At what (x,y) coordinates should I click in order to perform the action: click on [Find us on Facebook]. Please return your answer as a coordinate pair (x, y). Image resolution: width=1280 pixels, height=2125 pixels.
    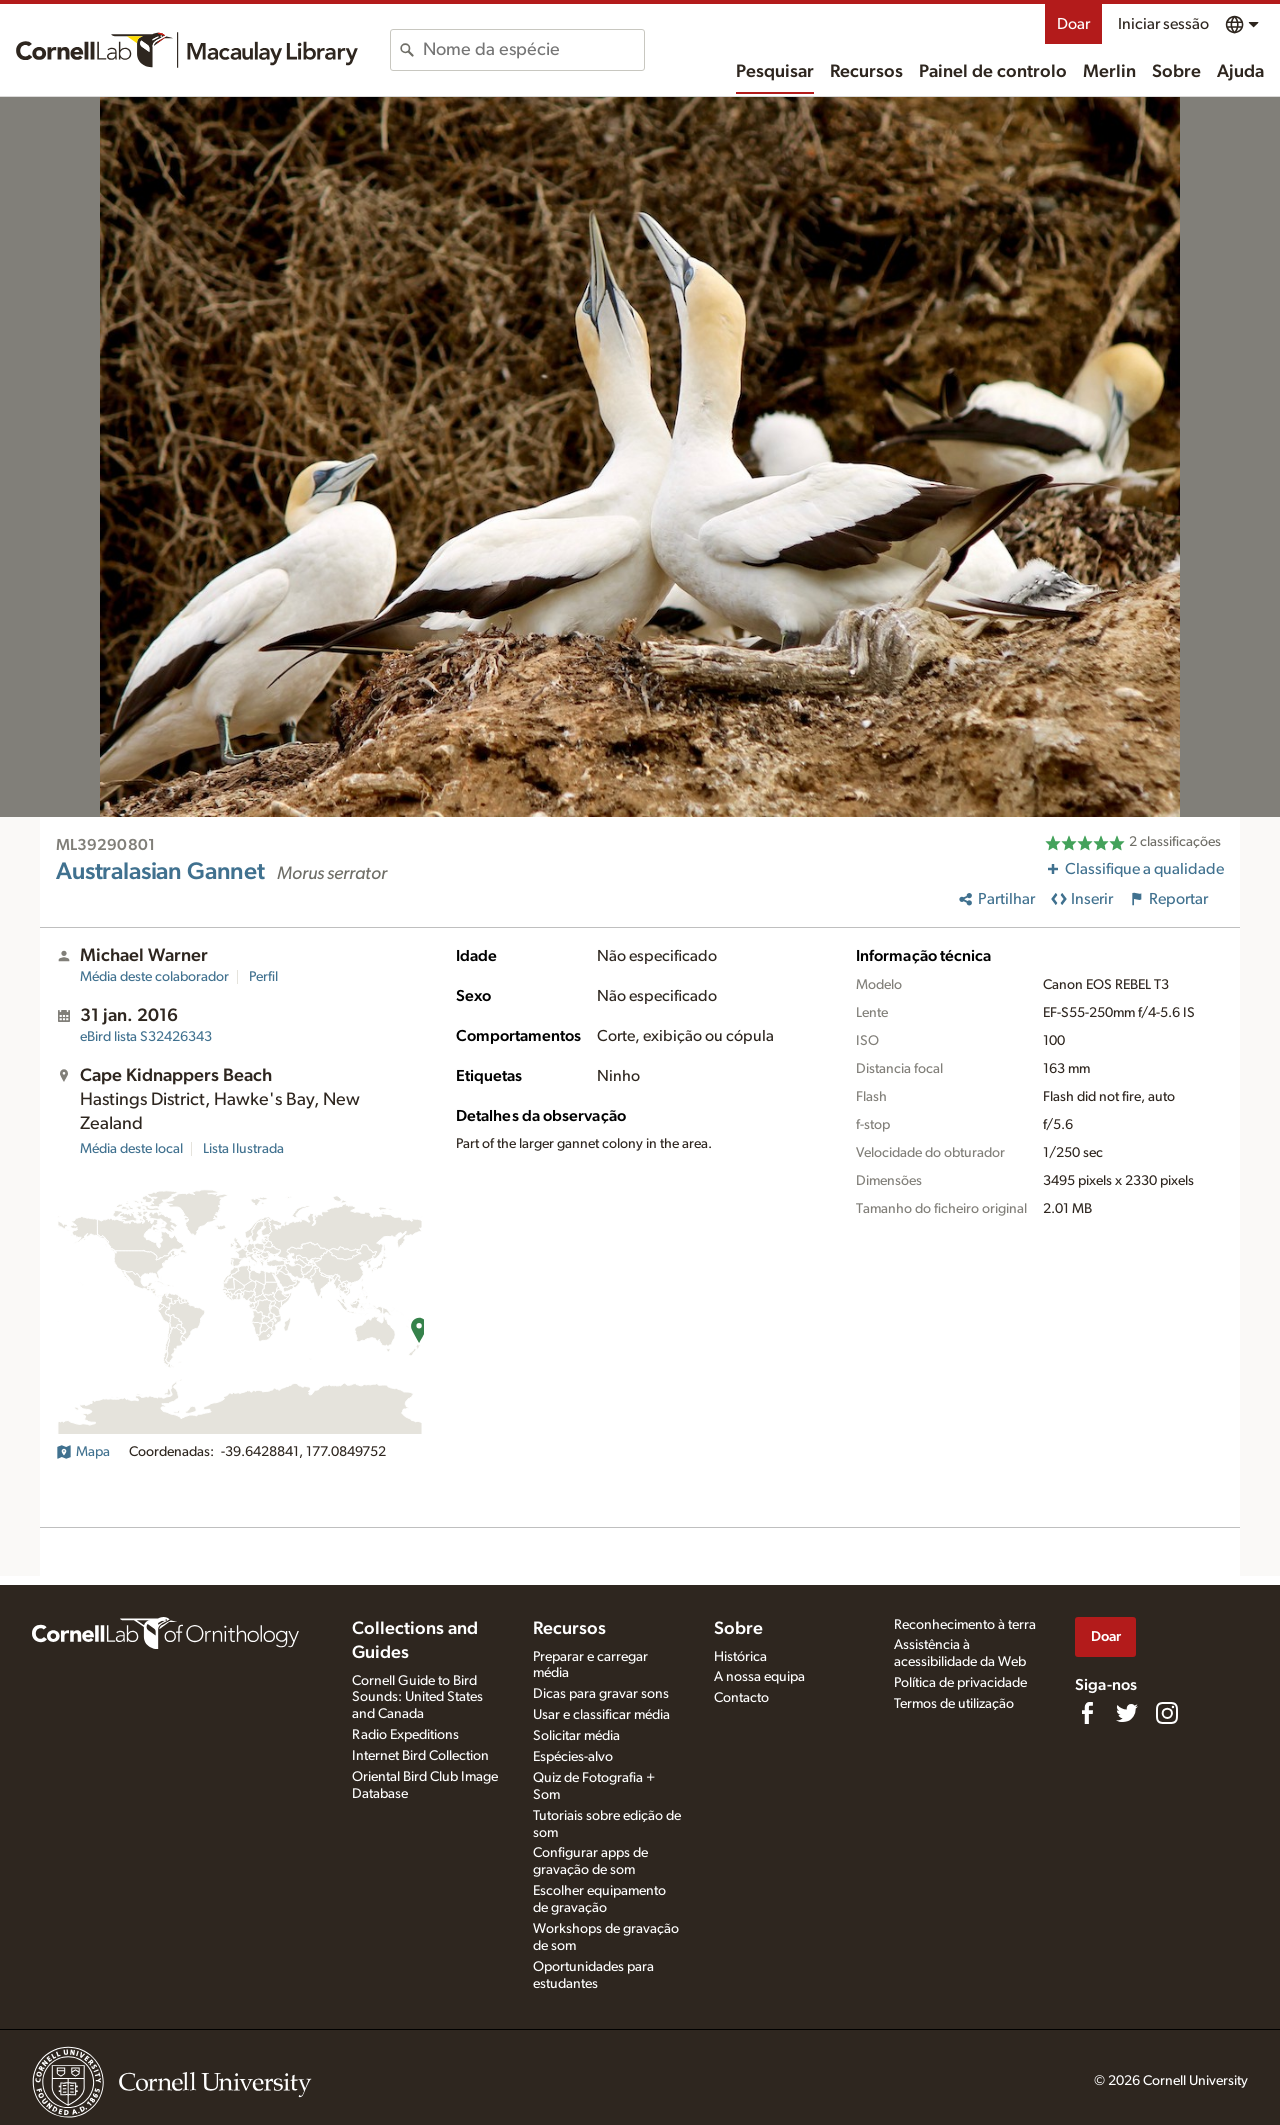
    Looking at the image, I should click on (1087, 1713).